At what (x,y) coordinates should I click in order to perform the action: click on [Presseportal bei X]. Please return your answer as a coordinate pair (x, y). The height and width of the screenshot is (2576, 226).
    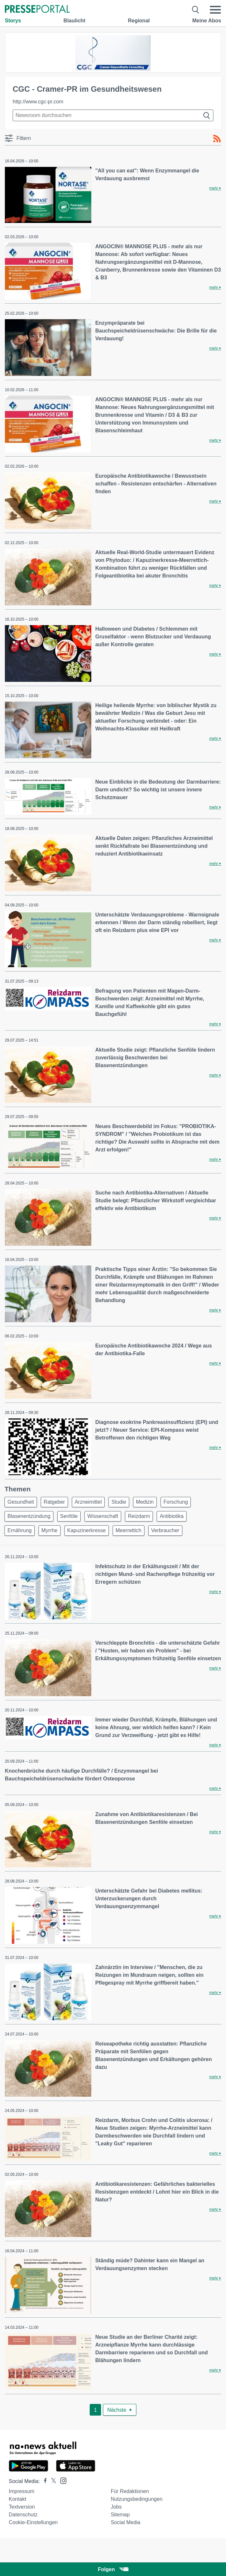
    Looking at the image, I should click on (51, 2481).